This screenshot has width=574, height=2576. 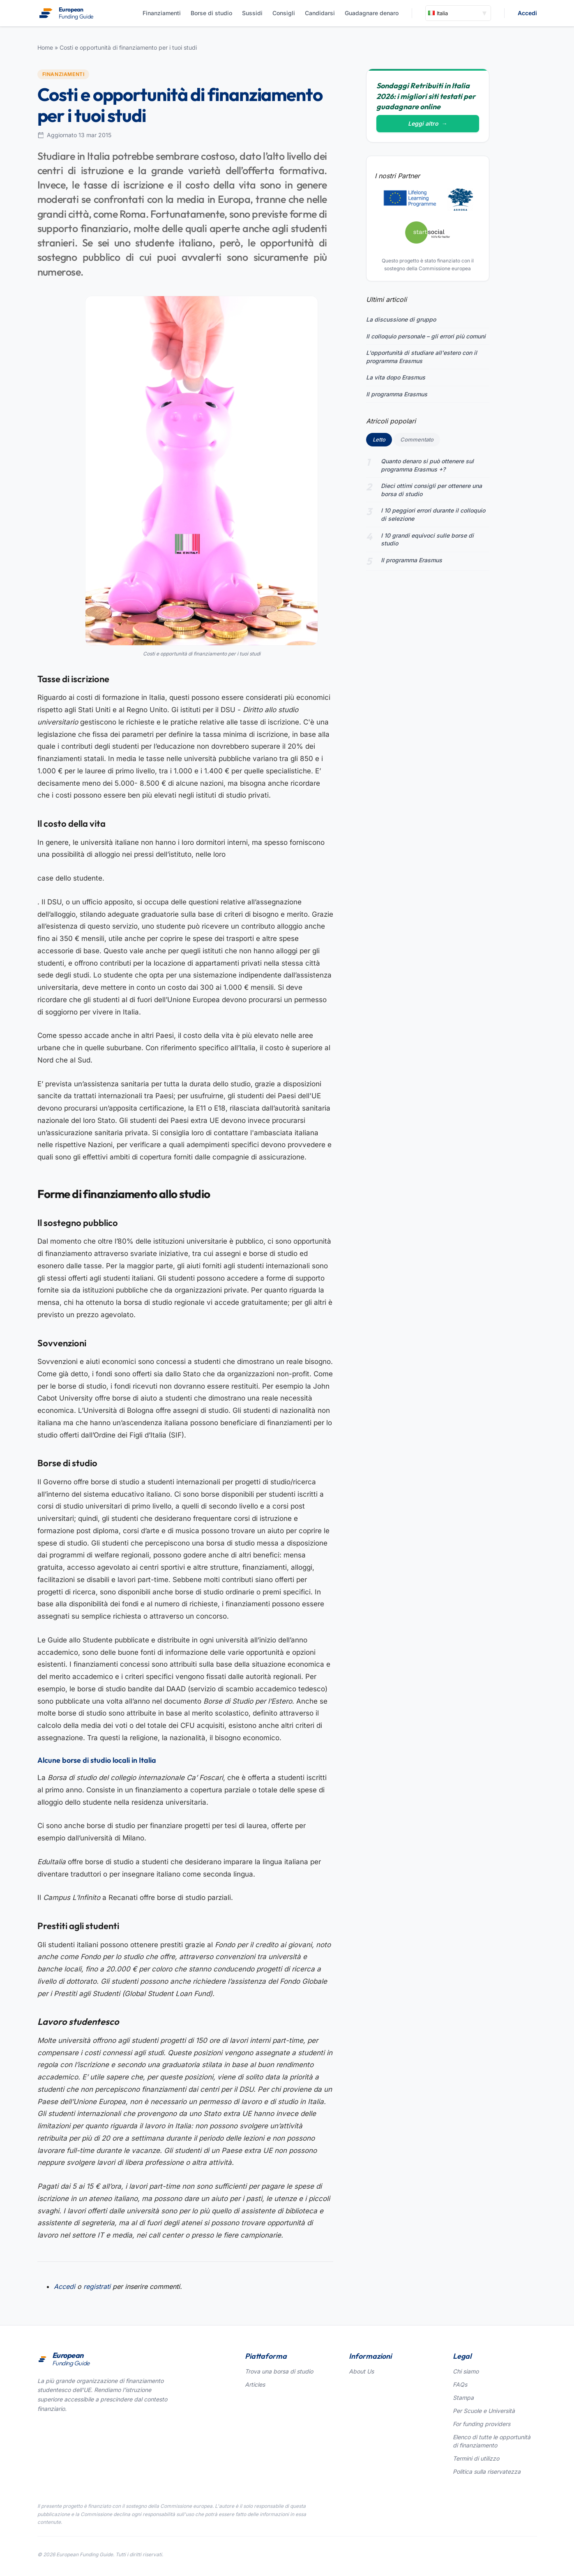 What do you see at coordinates (487, 2471) in the screenshot?
I see `Politica sulla riservatezza` at bounding box center [487, 2471].